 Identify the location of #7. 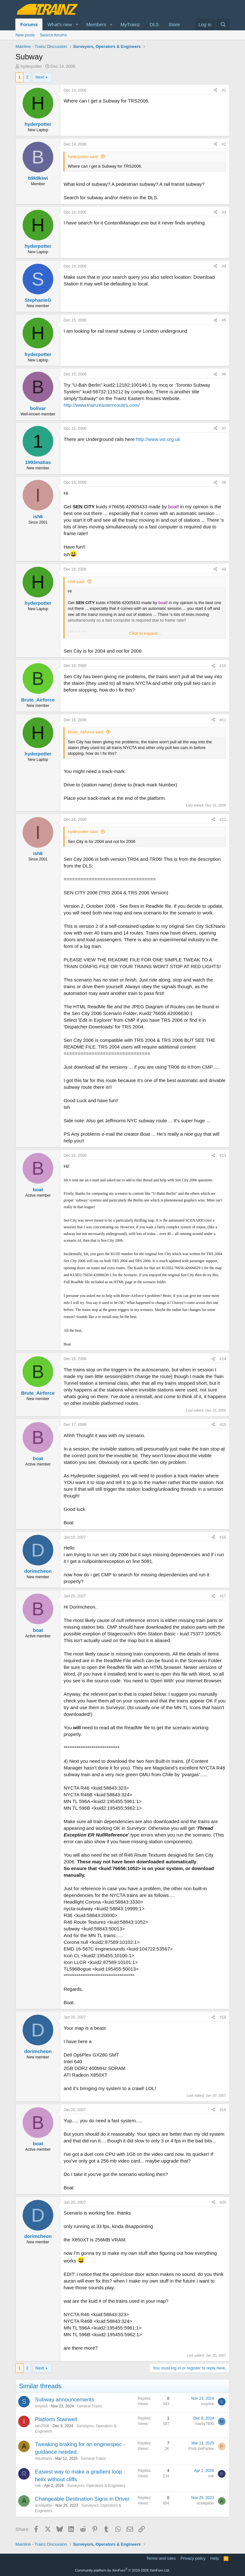
(224, 428).